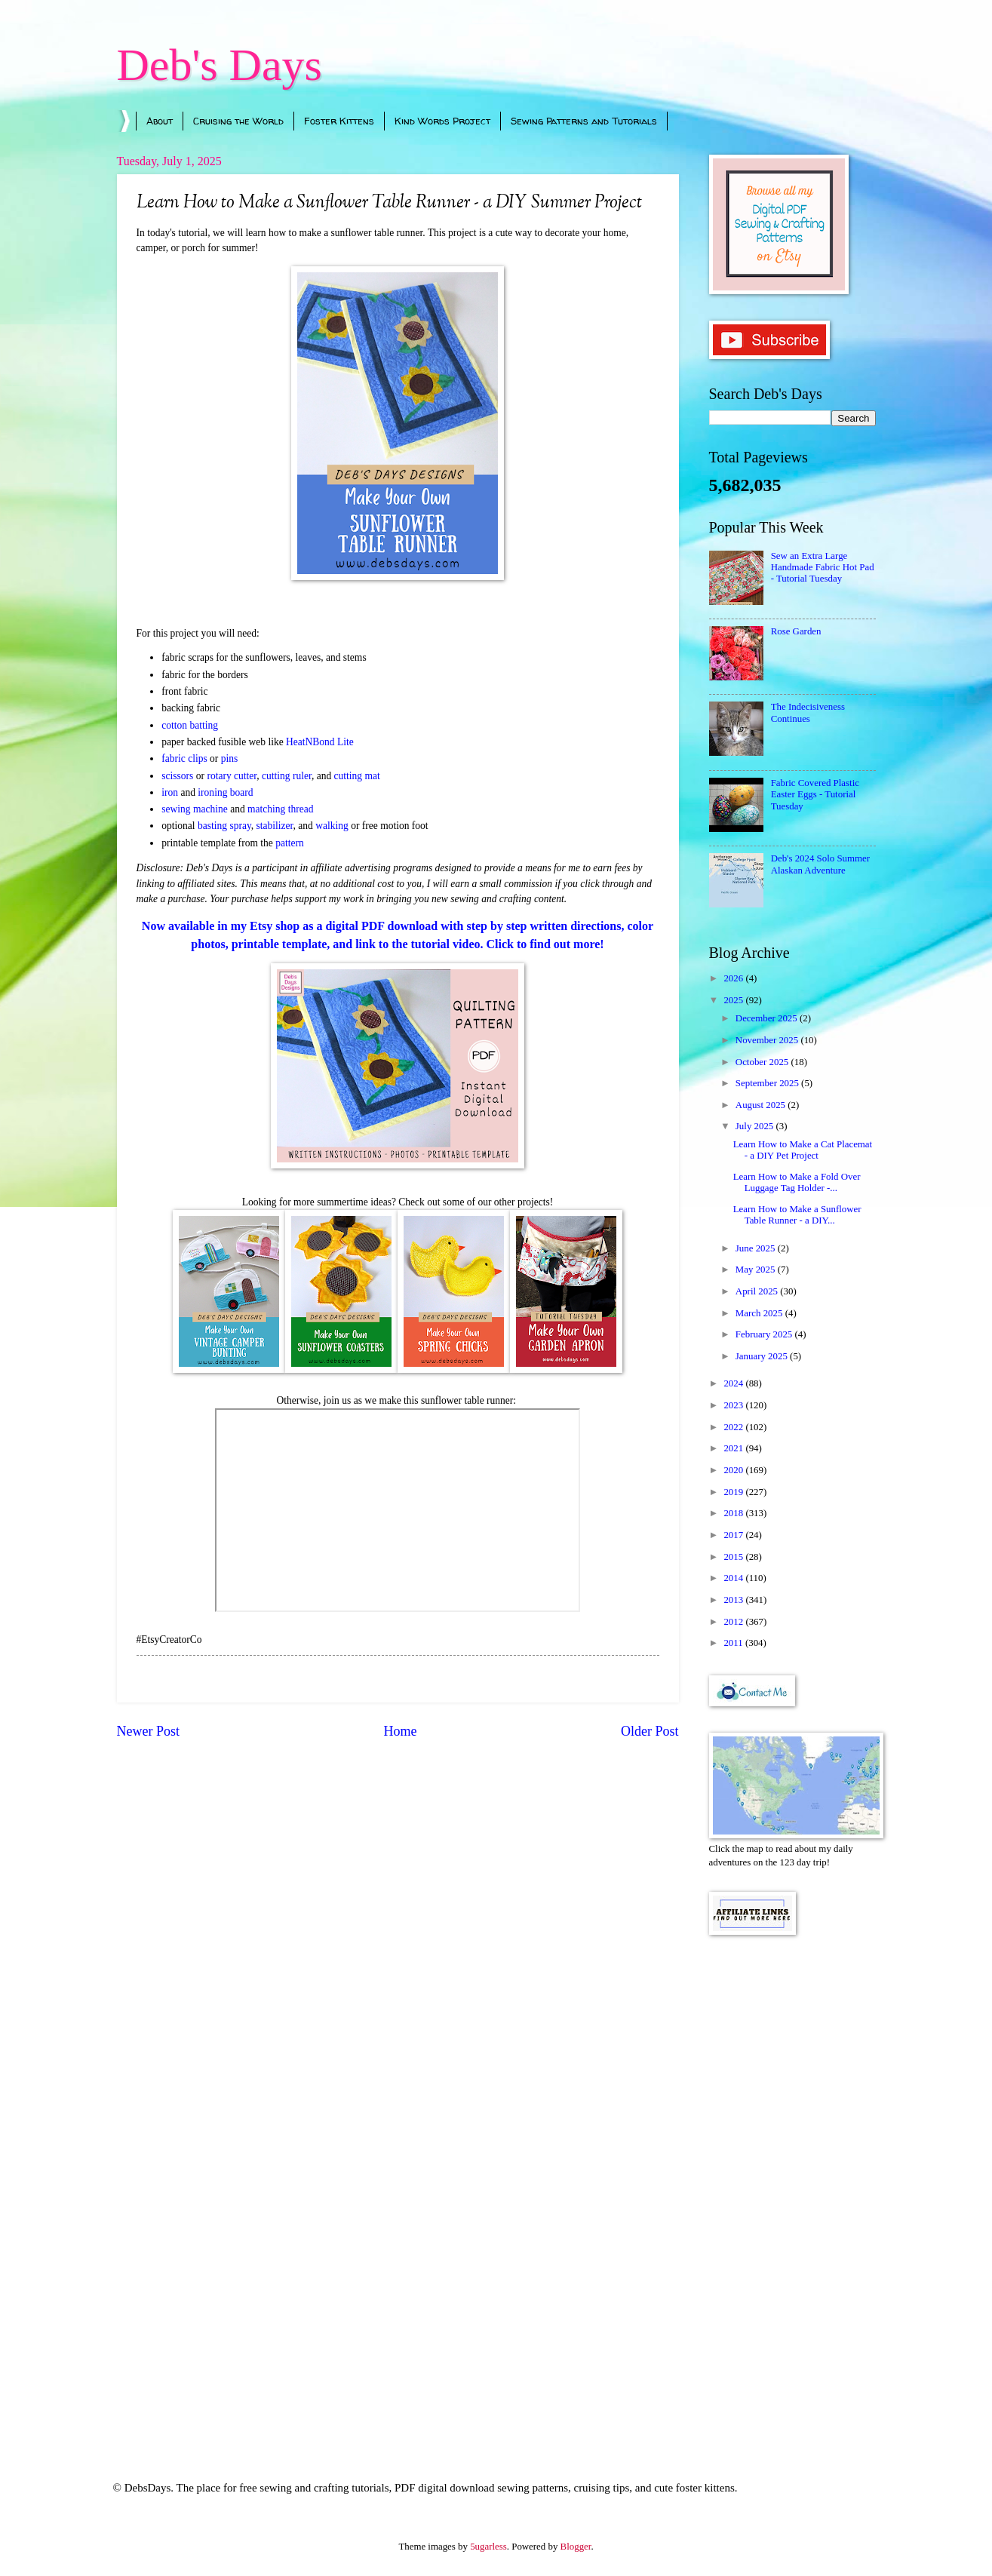  I want to click on Blogger, so click(575, 2546).